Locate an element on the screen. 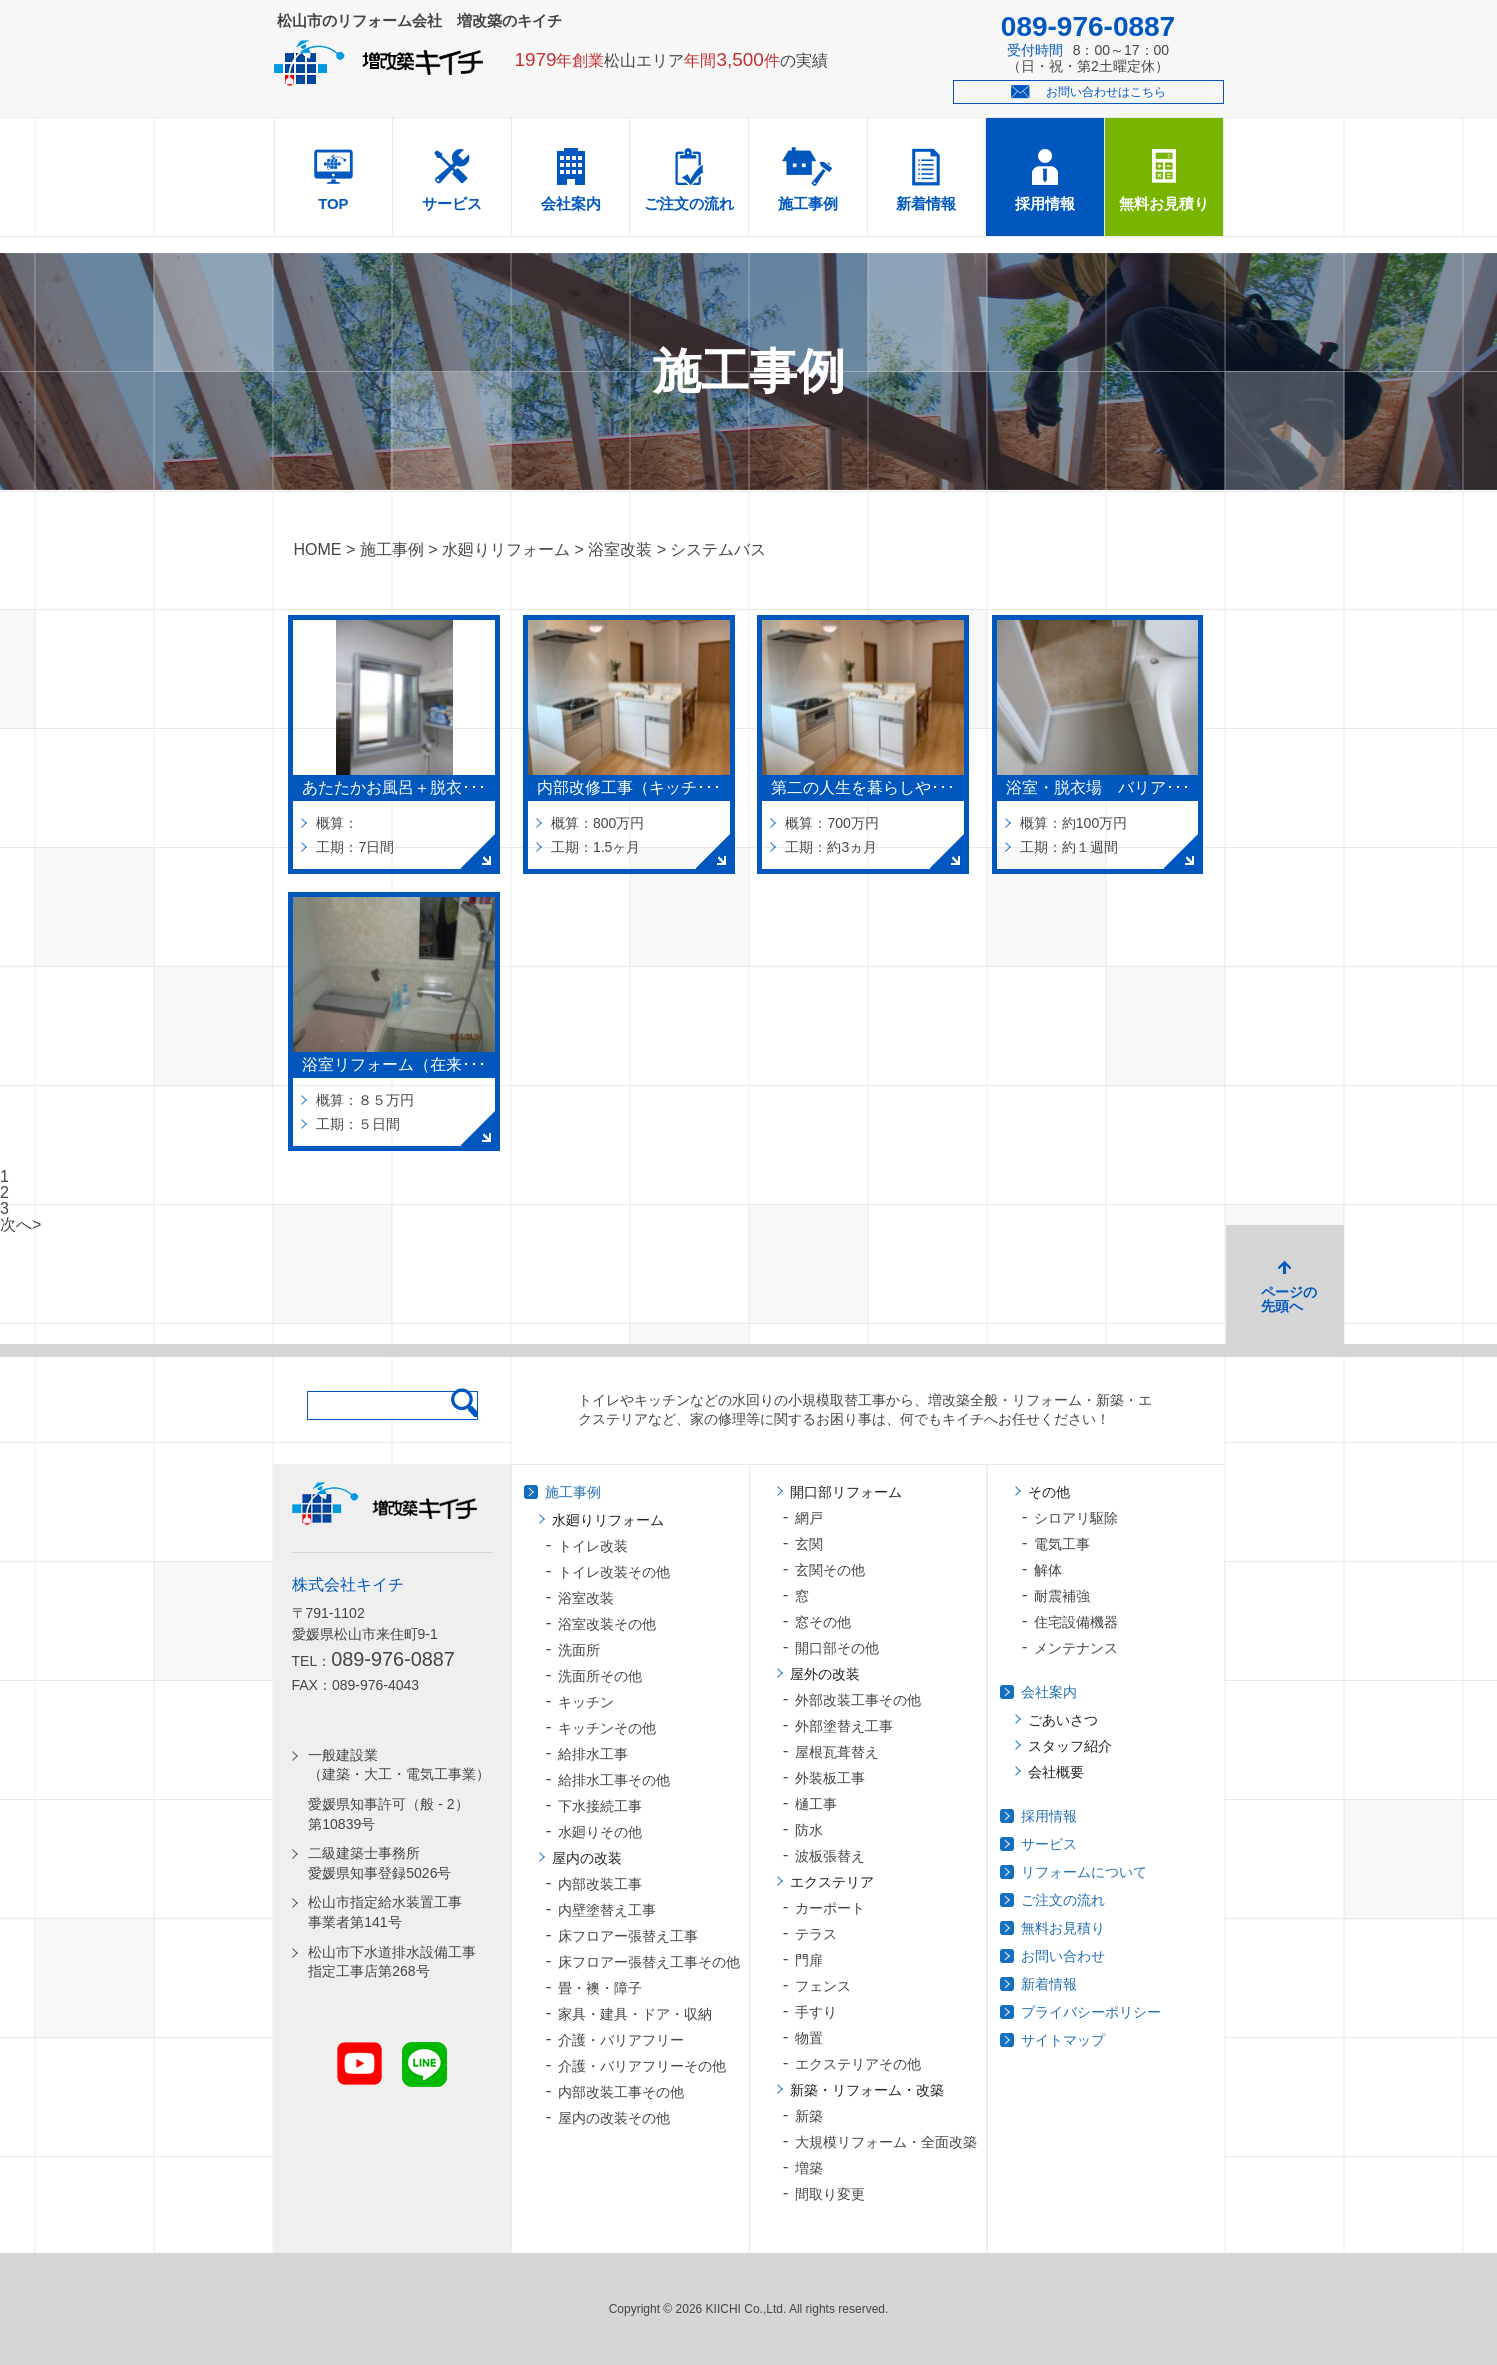  内部改装工事その他 is located at coordinates (621, 2092).